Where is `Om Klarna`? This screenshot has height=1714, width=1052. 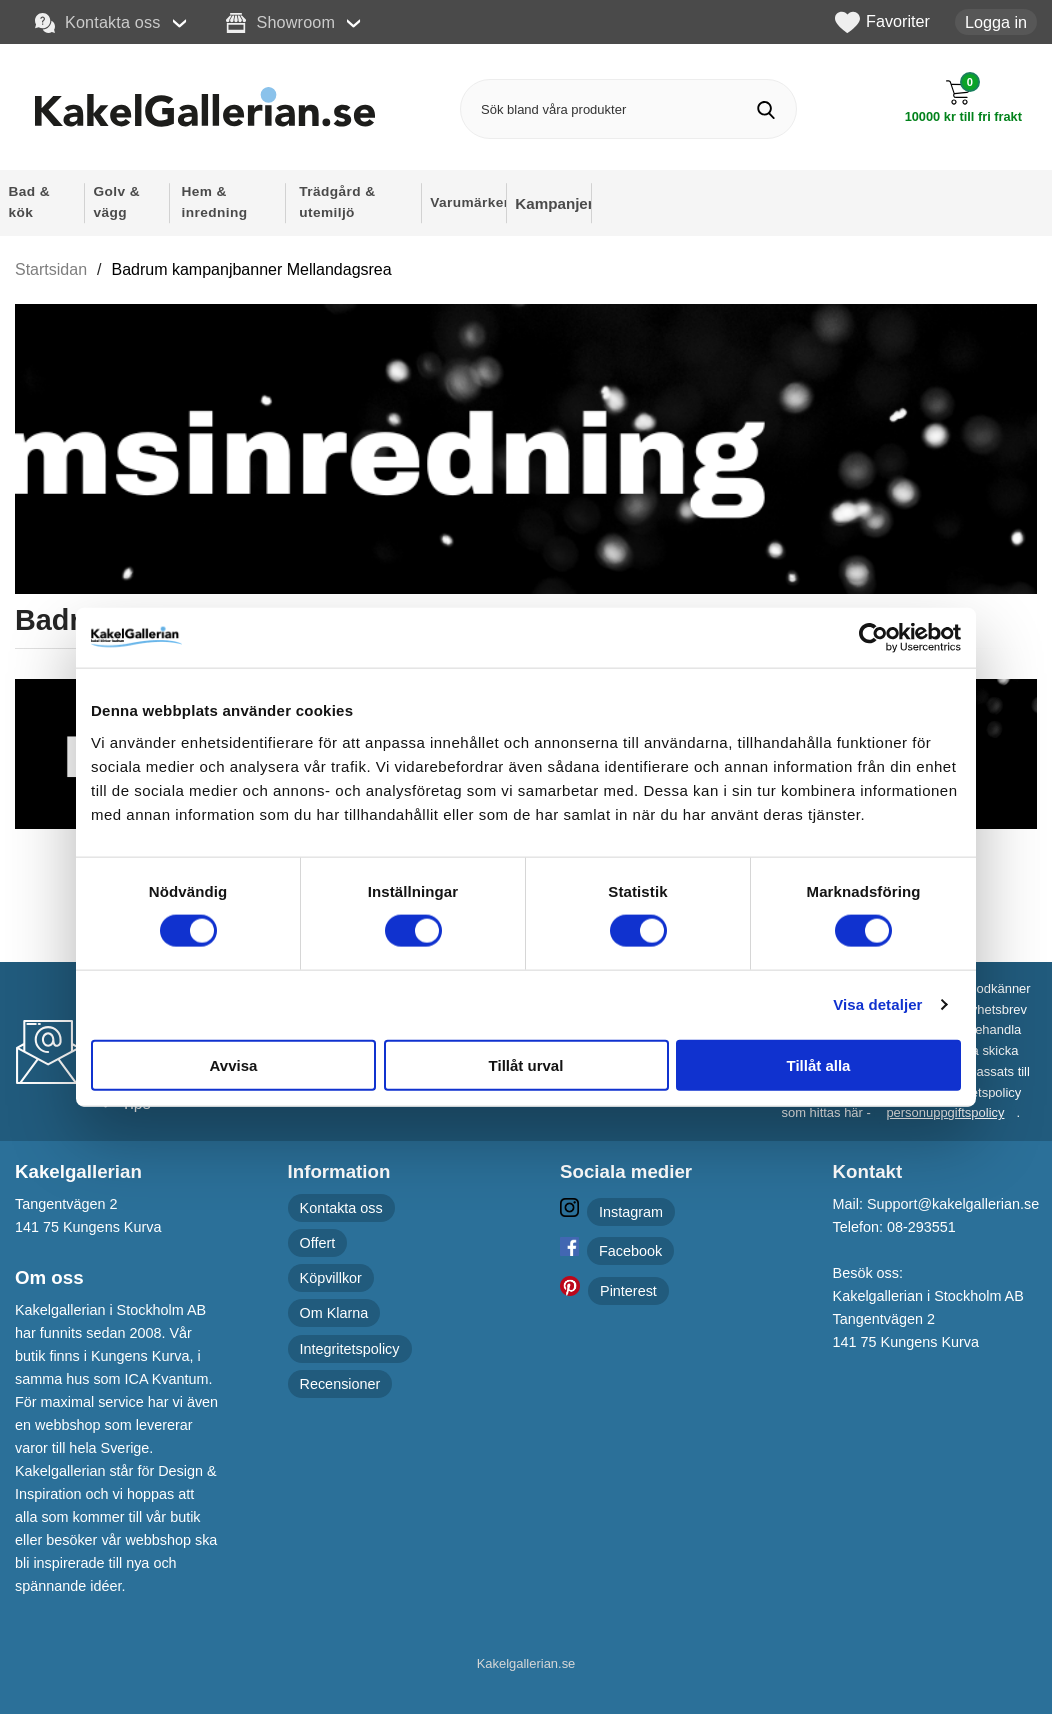 Om Klarna is located at coordinates (334, 1314).